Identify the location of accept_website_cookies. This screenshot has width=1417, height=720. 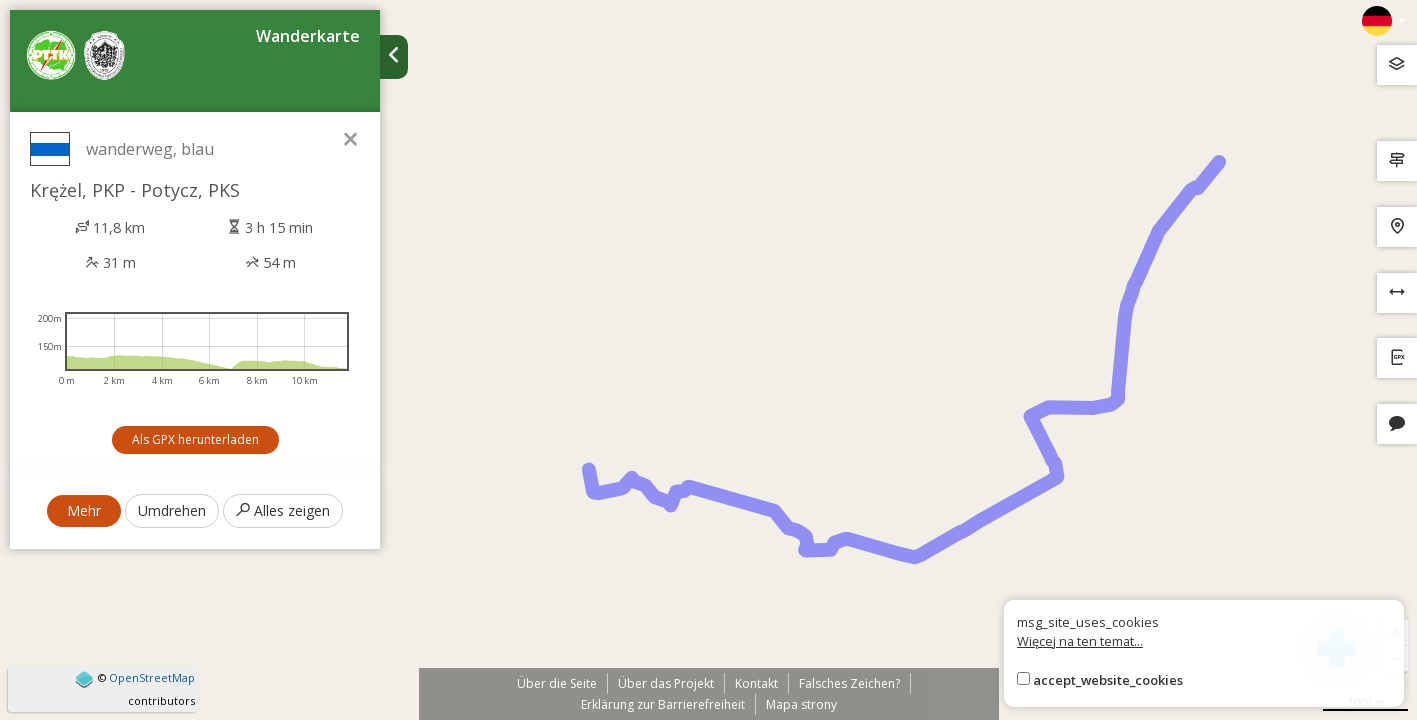
(1108, 680).